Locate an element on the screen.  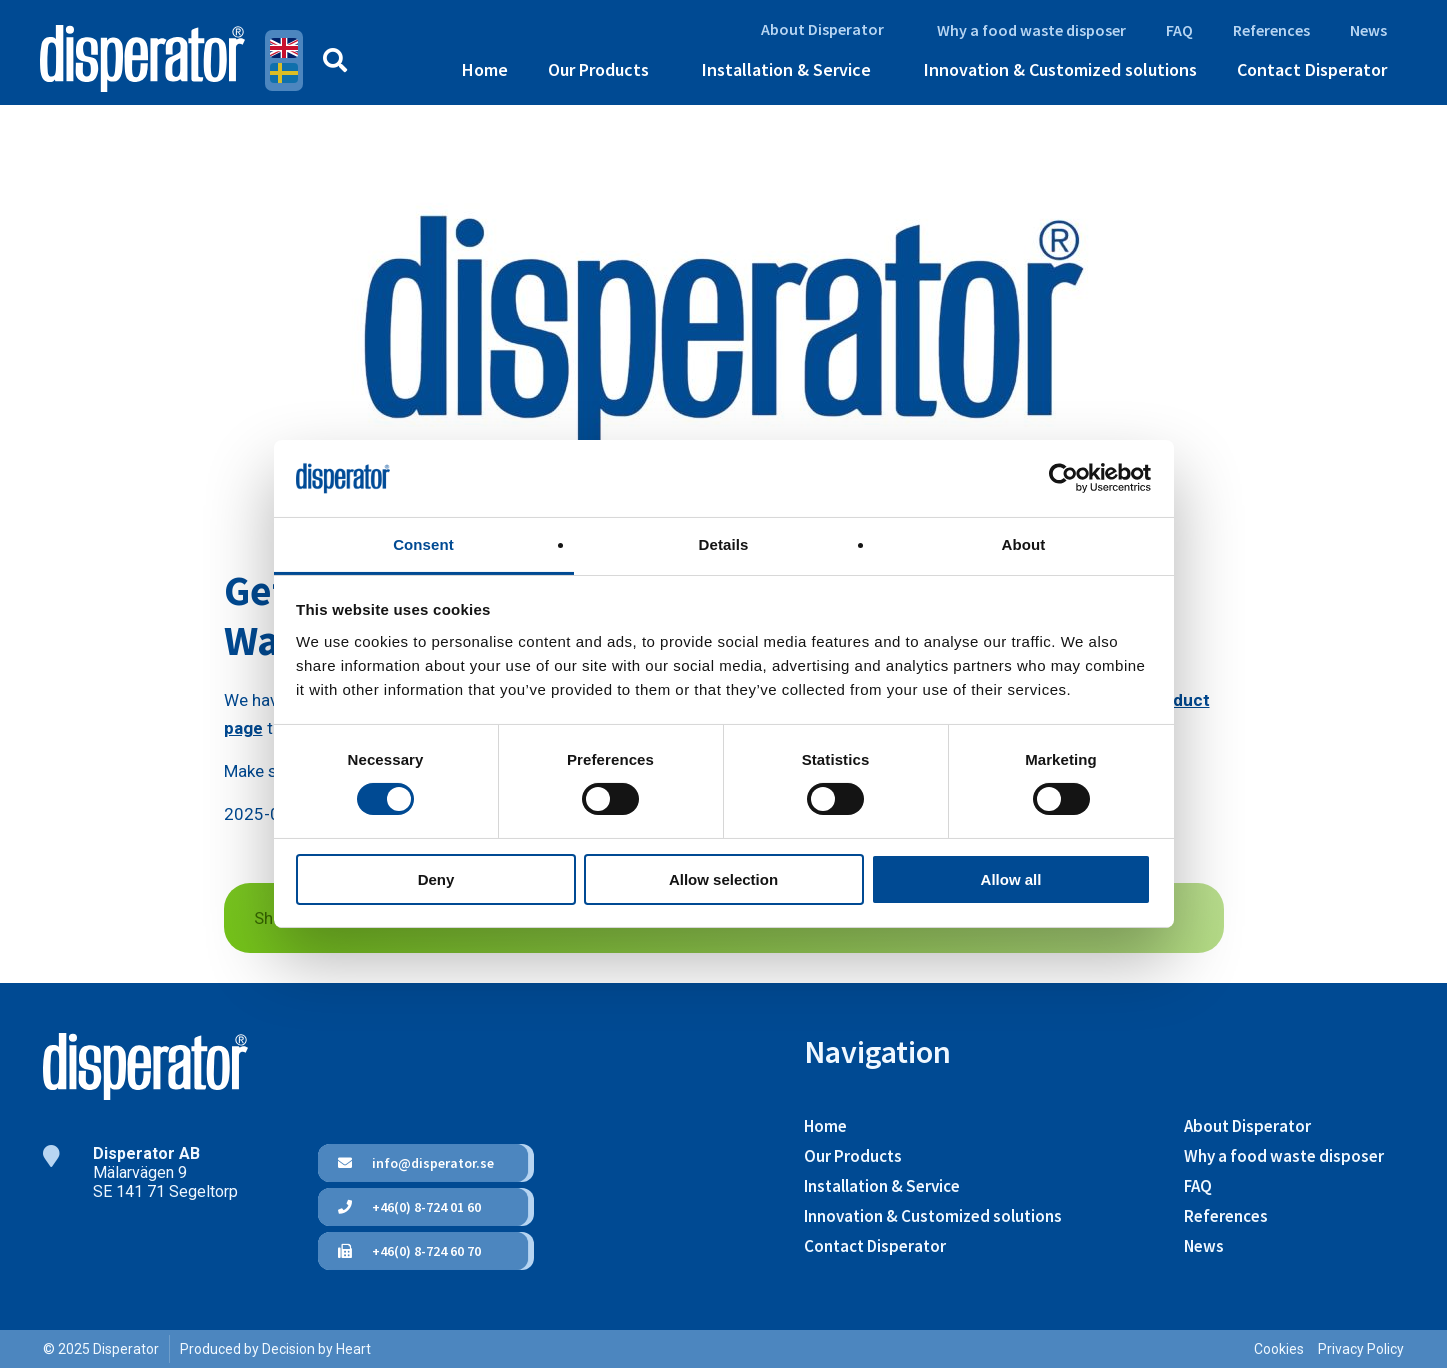
Deny is located at coordinates (436, 879).